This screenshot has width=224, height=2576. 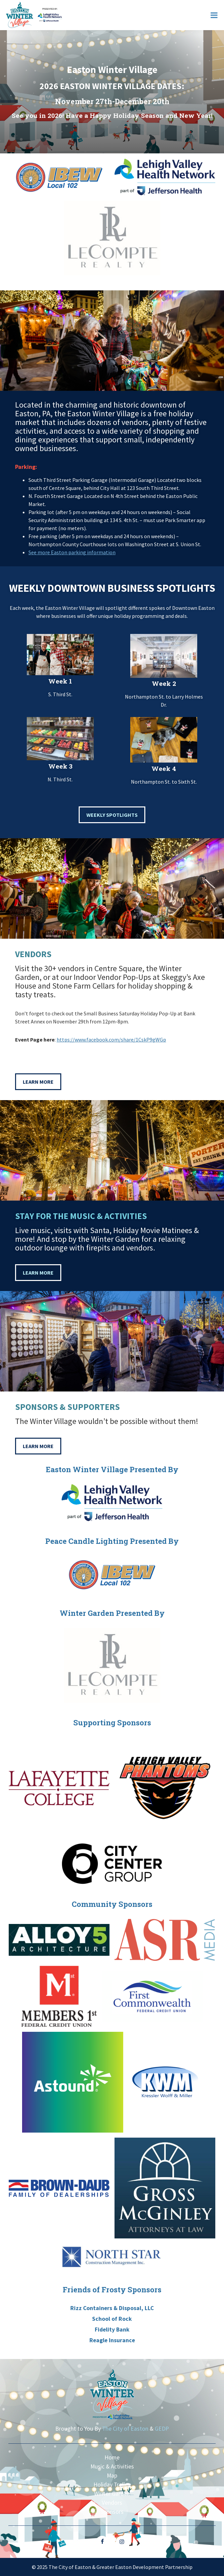 What do you see at coordinates (38, 1081) in the screenshot?
I see `Learn More` at bounding box center [38, 1081].